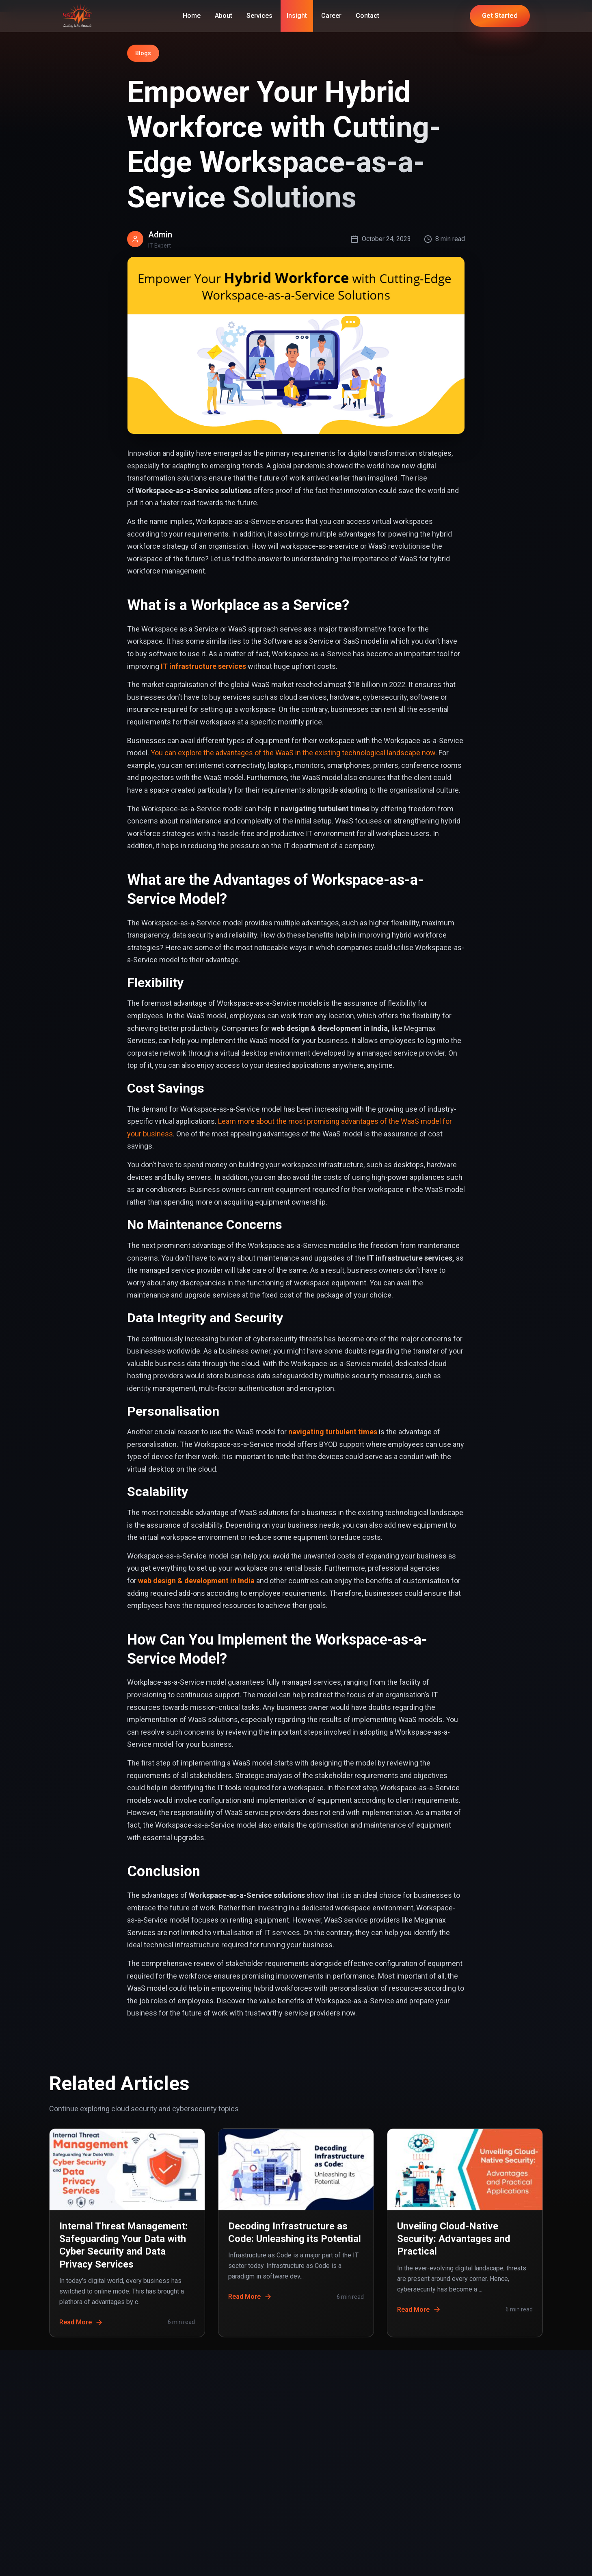 The image size is (592, 2576). What do you see at coordinates (192, 15) in the screenshot?
I see `Home` at bounding box center [192, 15].